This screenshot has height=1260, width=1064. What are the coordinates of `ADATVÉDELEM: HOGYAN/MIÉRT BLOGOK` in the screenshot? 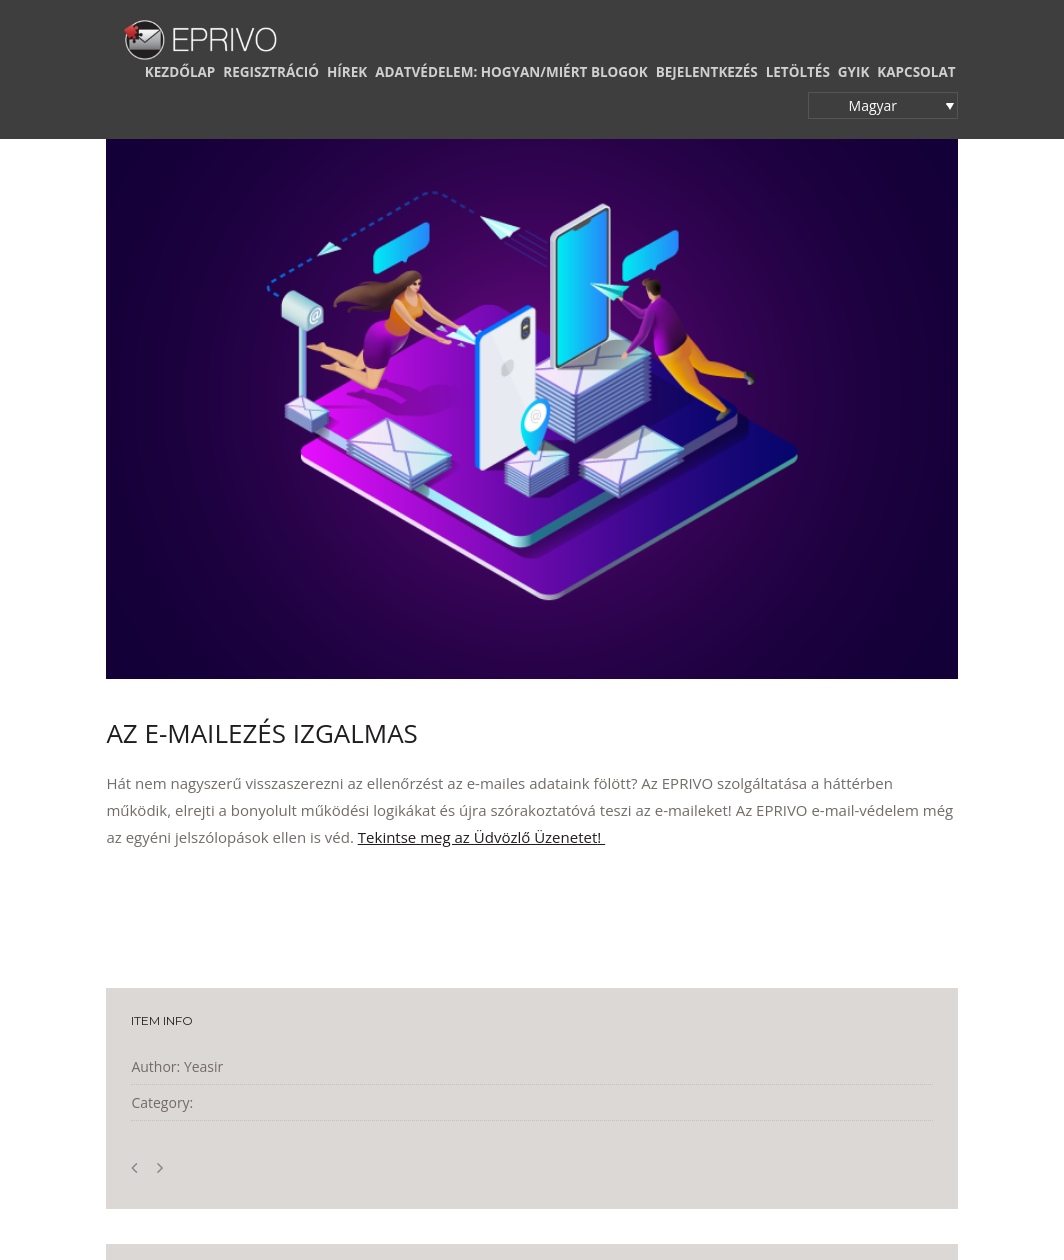 It's located at (511, 72).